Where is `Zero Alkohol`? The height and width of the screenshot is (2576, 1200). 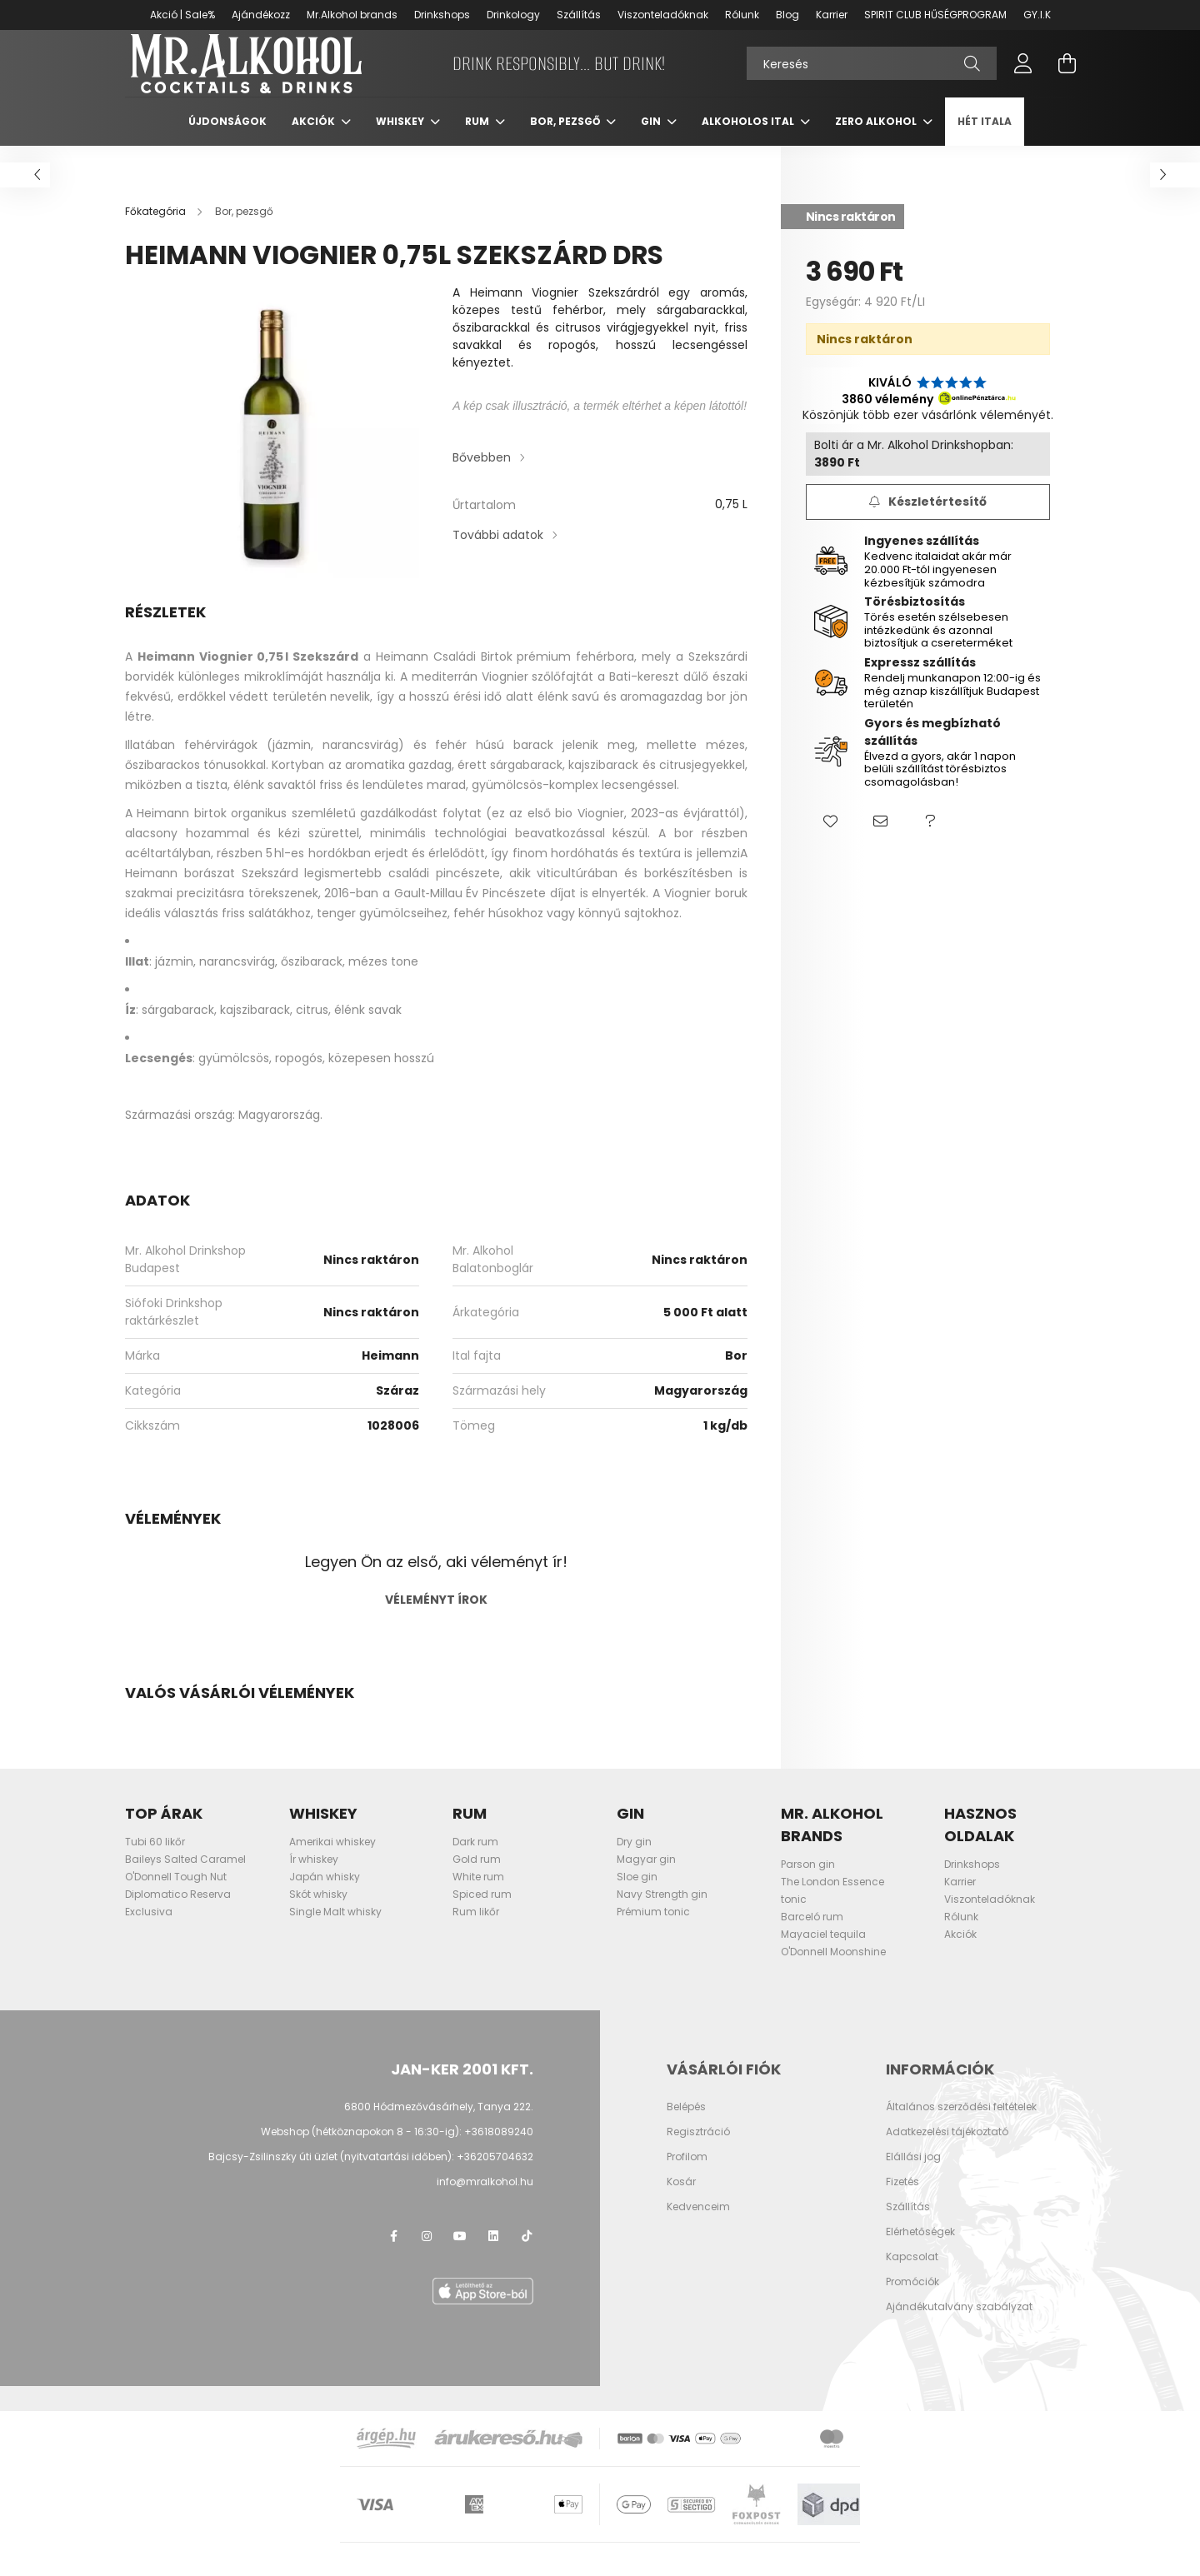
Zero Alkohol is located at coordinates (877, 138).